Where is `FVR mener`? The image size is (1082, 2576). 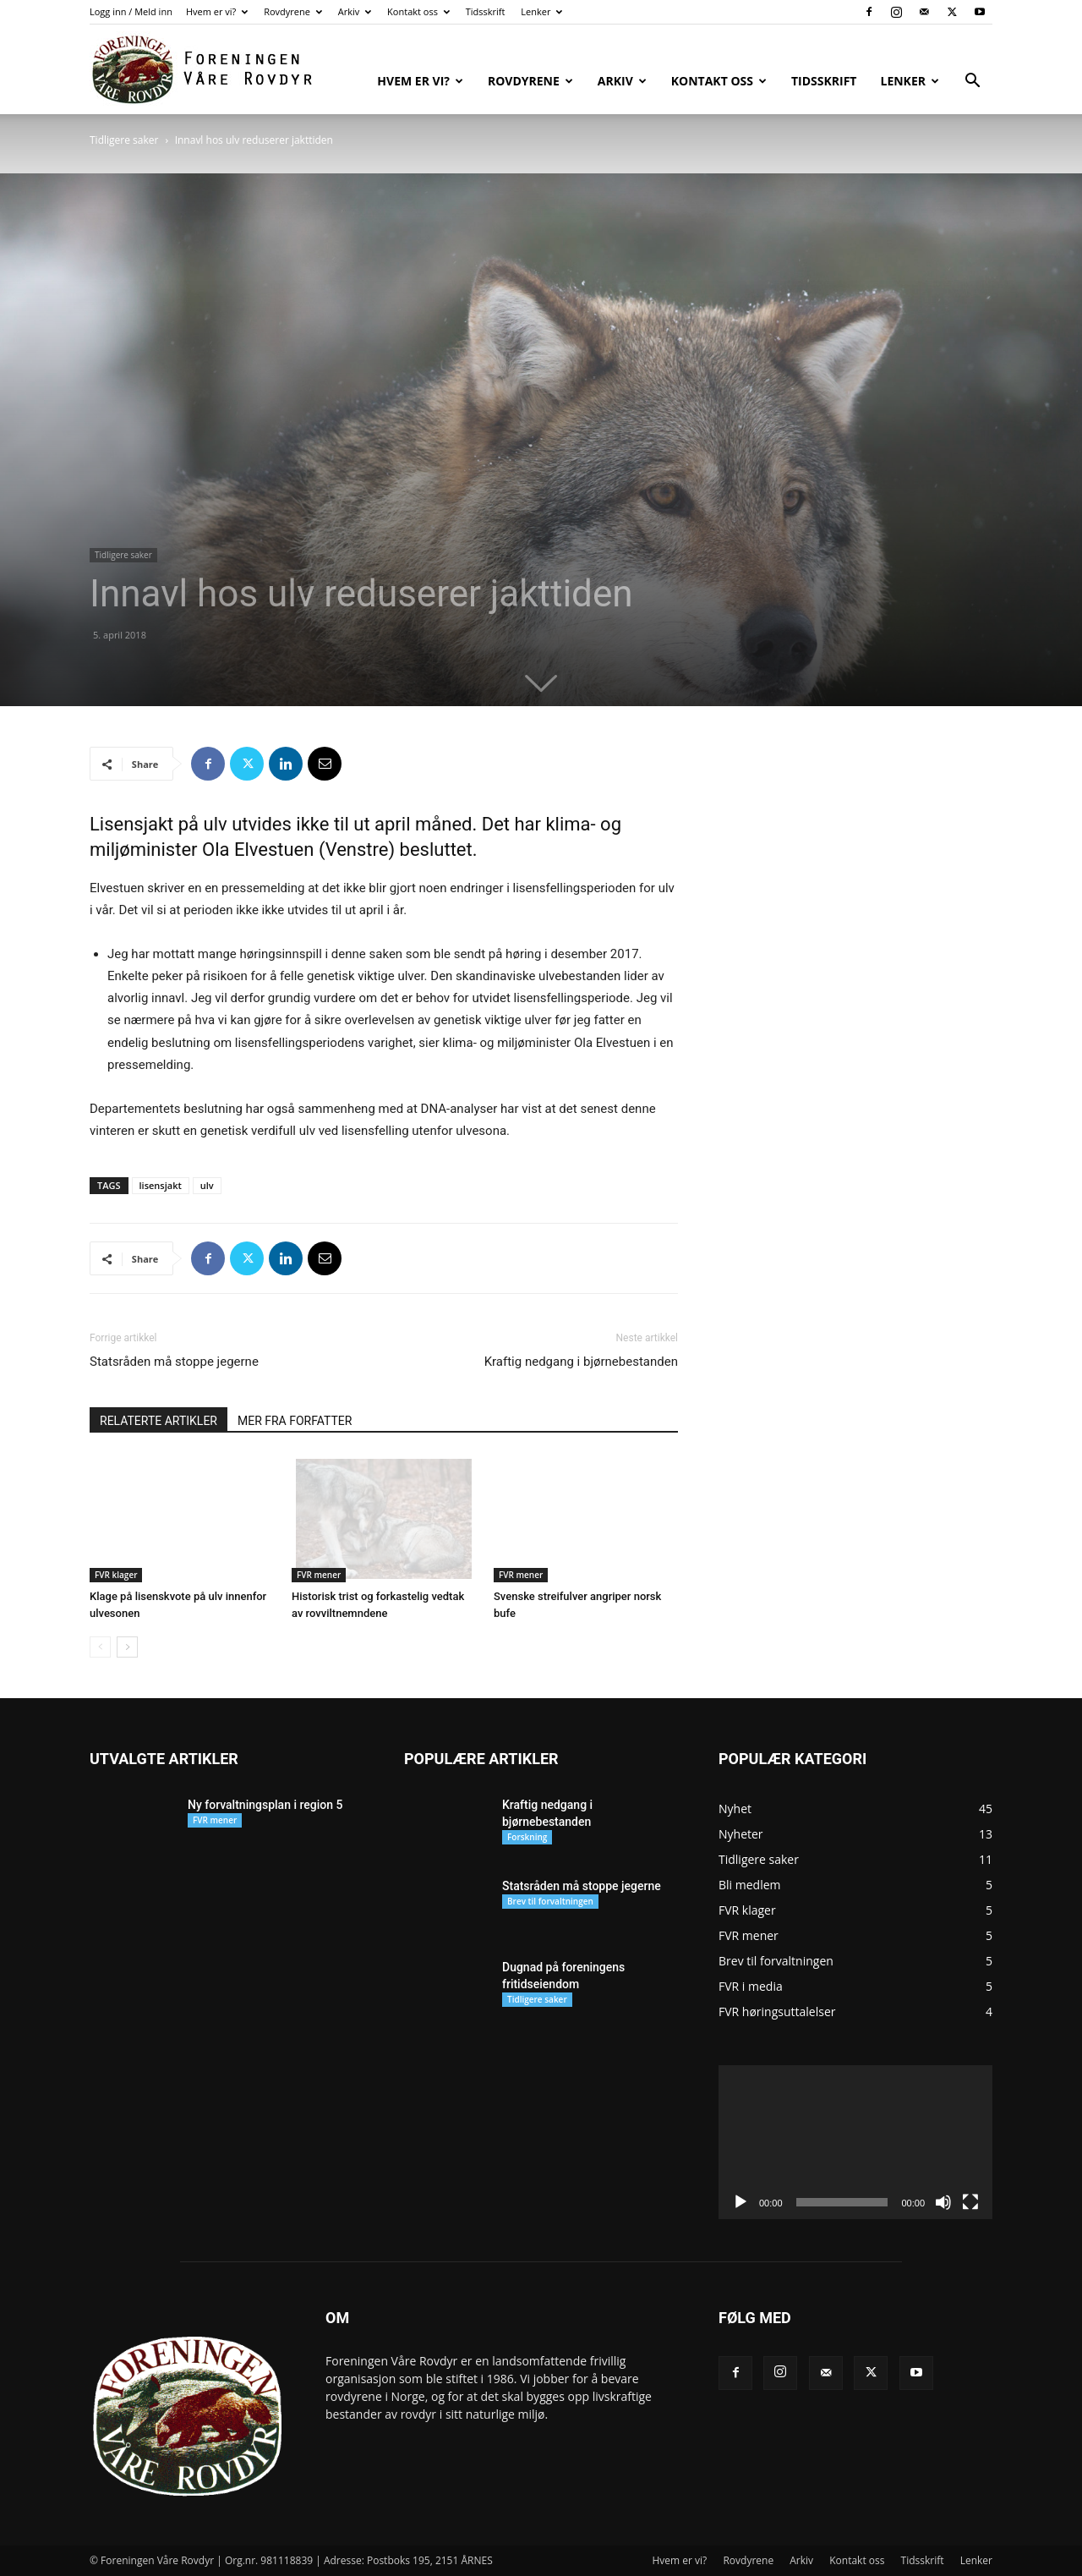 FVR mener is located at coordinates (319, 1575).